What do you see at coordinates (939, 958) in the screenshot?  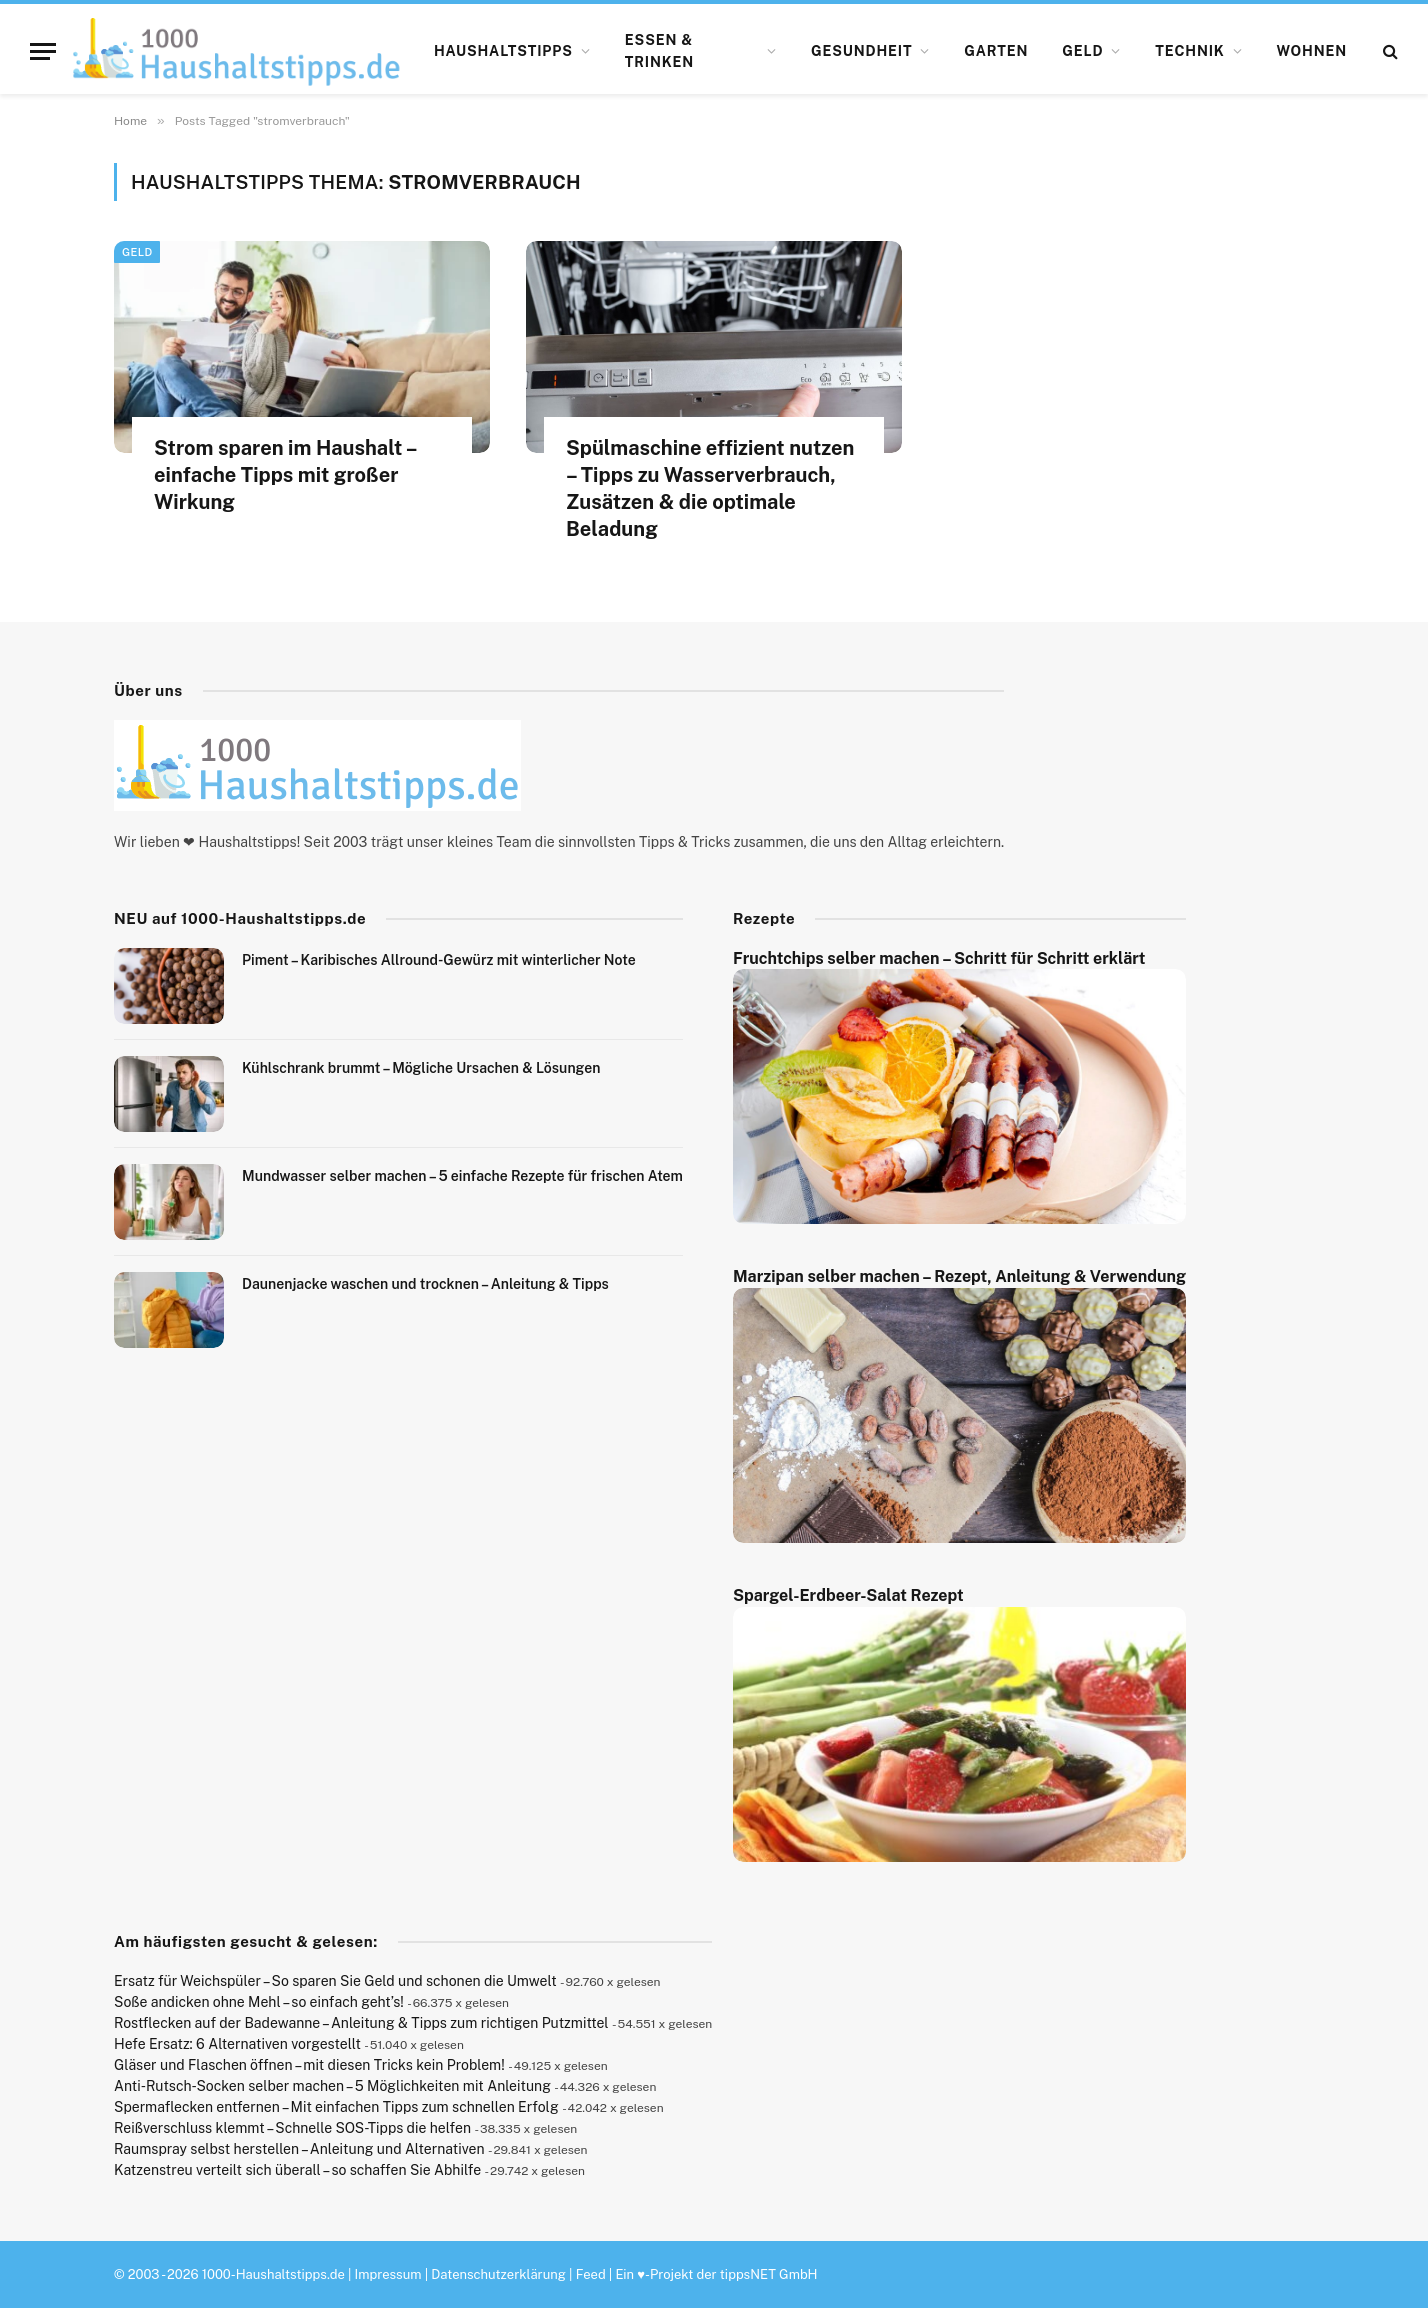 I see `Fruchtchips selber machen – Schritt für Schritt erklärt` at bounding box center [939, 958].